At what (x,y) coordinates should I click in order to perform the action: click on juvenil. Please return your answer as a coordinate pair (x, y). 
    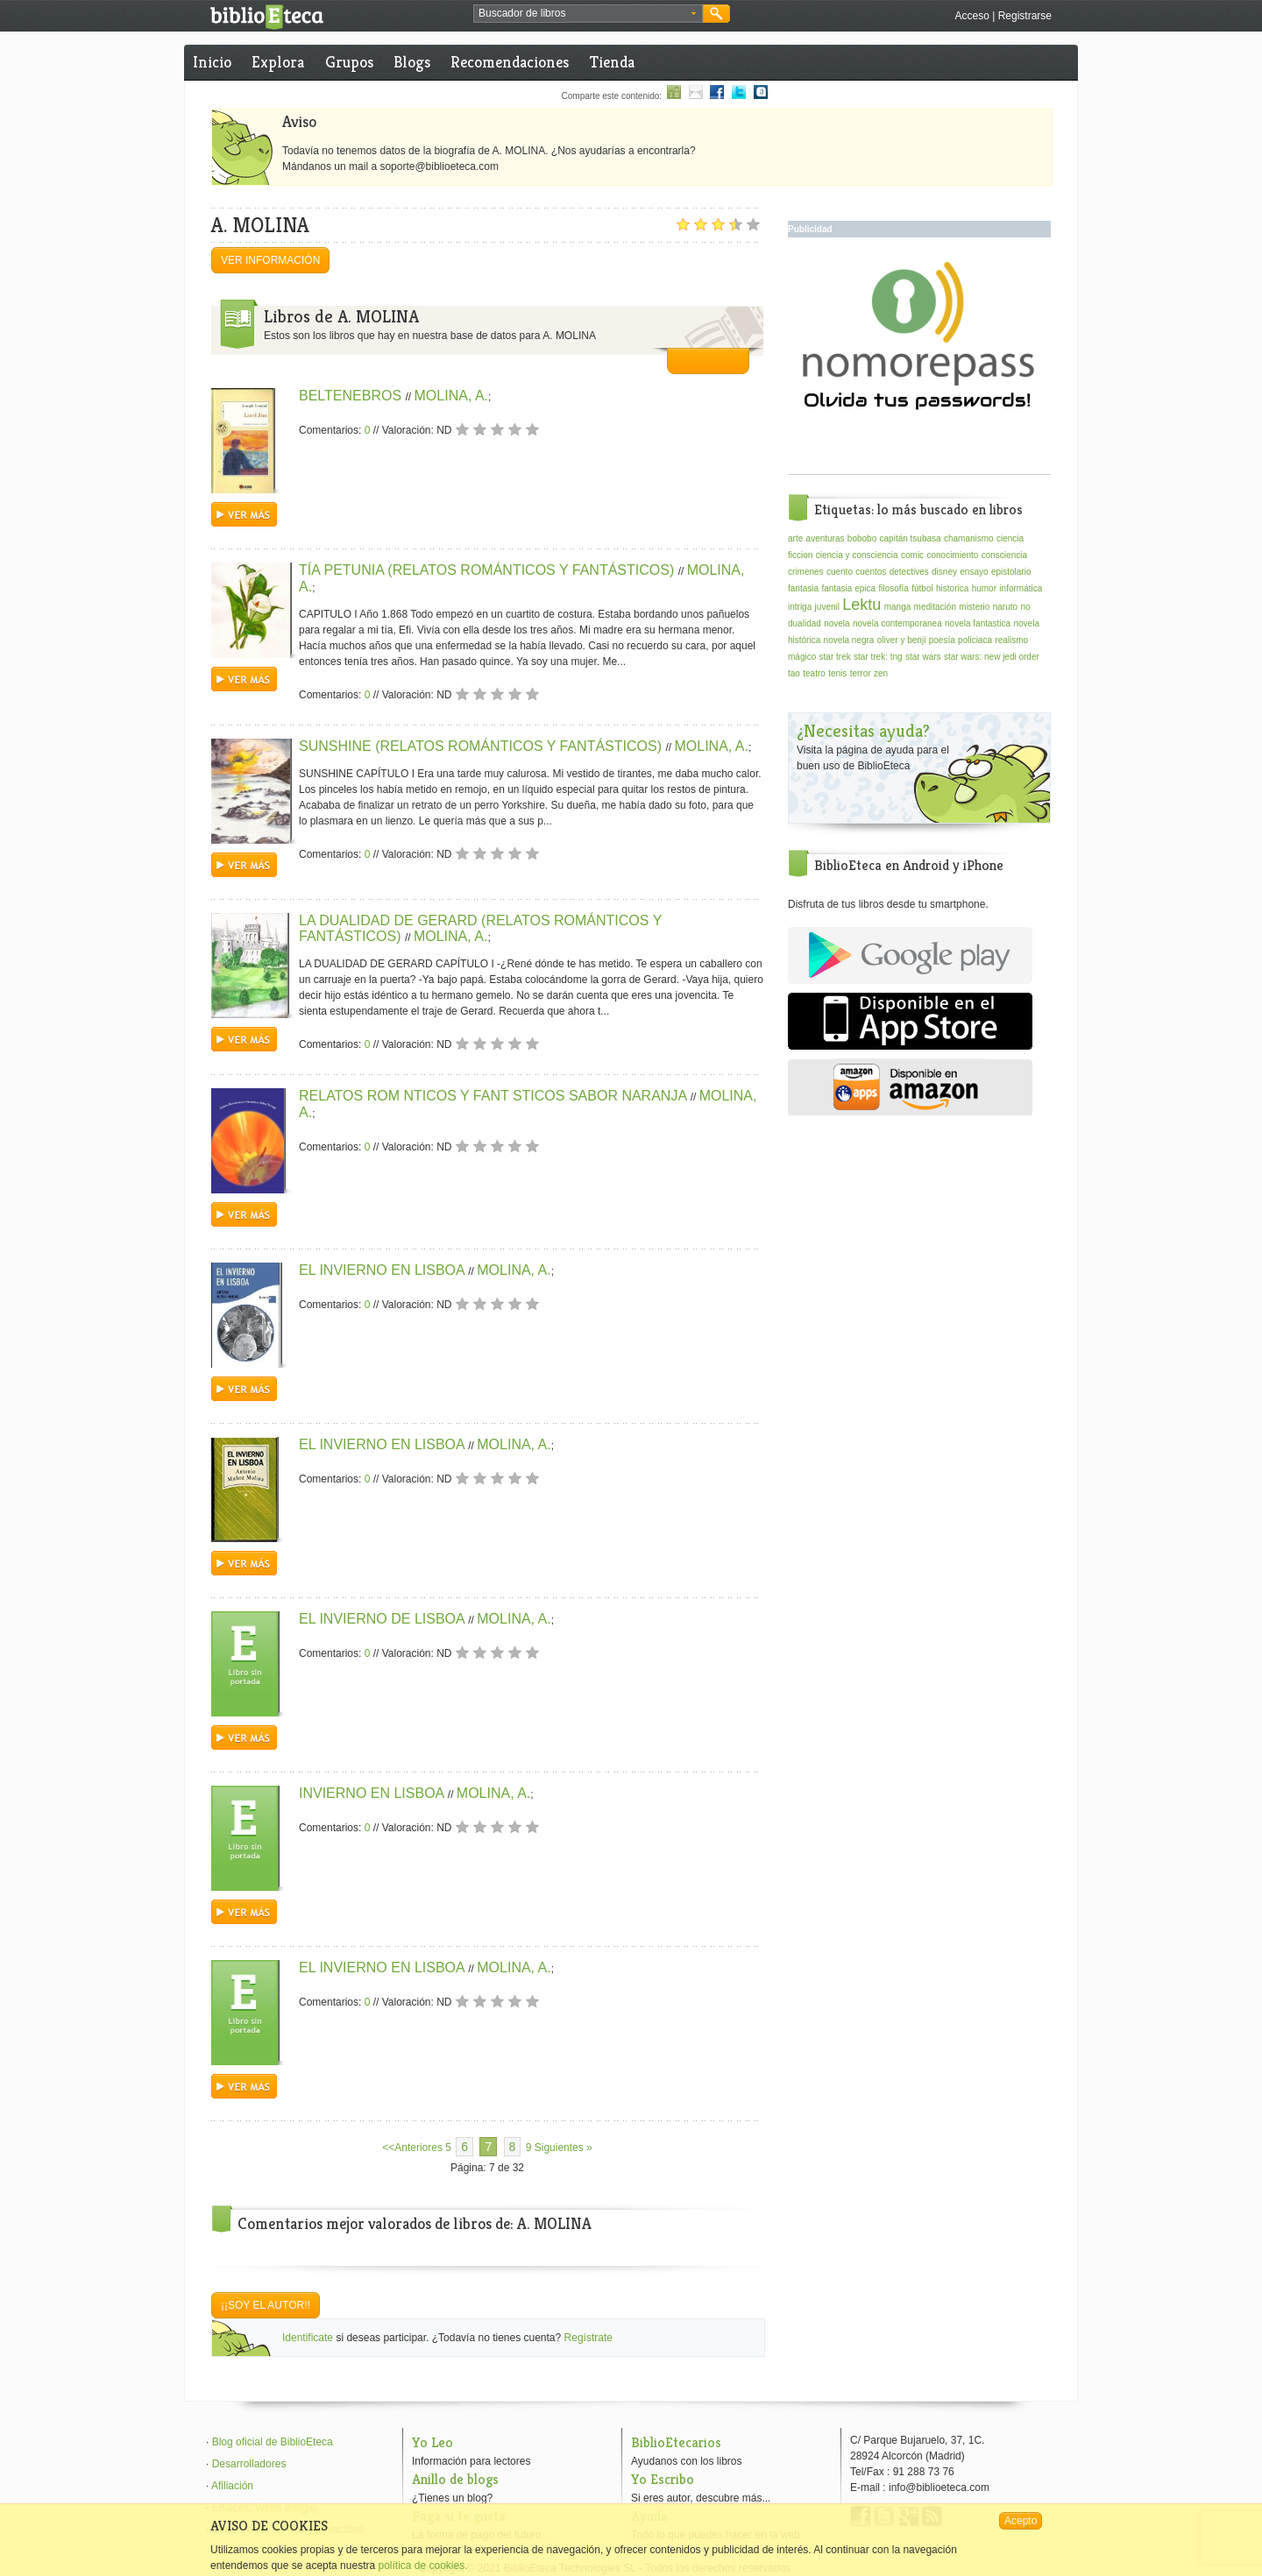
    Looking at the image, I should click on (827, 607).